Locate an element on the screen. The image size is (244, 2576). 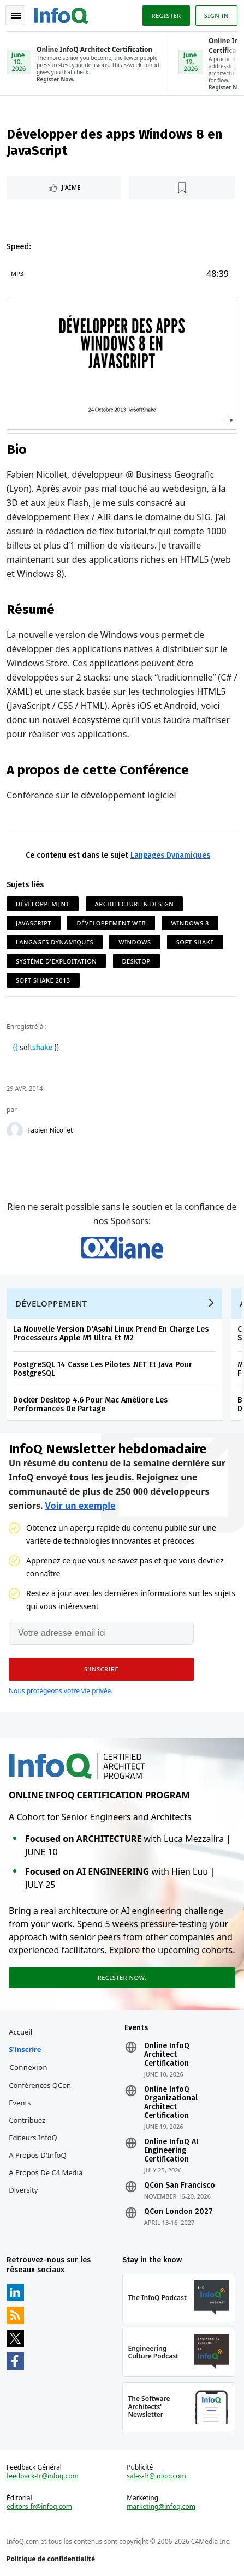
Développement Web is located at coordinates (111, 923).